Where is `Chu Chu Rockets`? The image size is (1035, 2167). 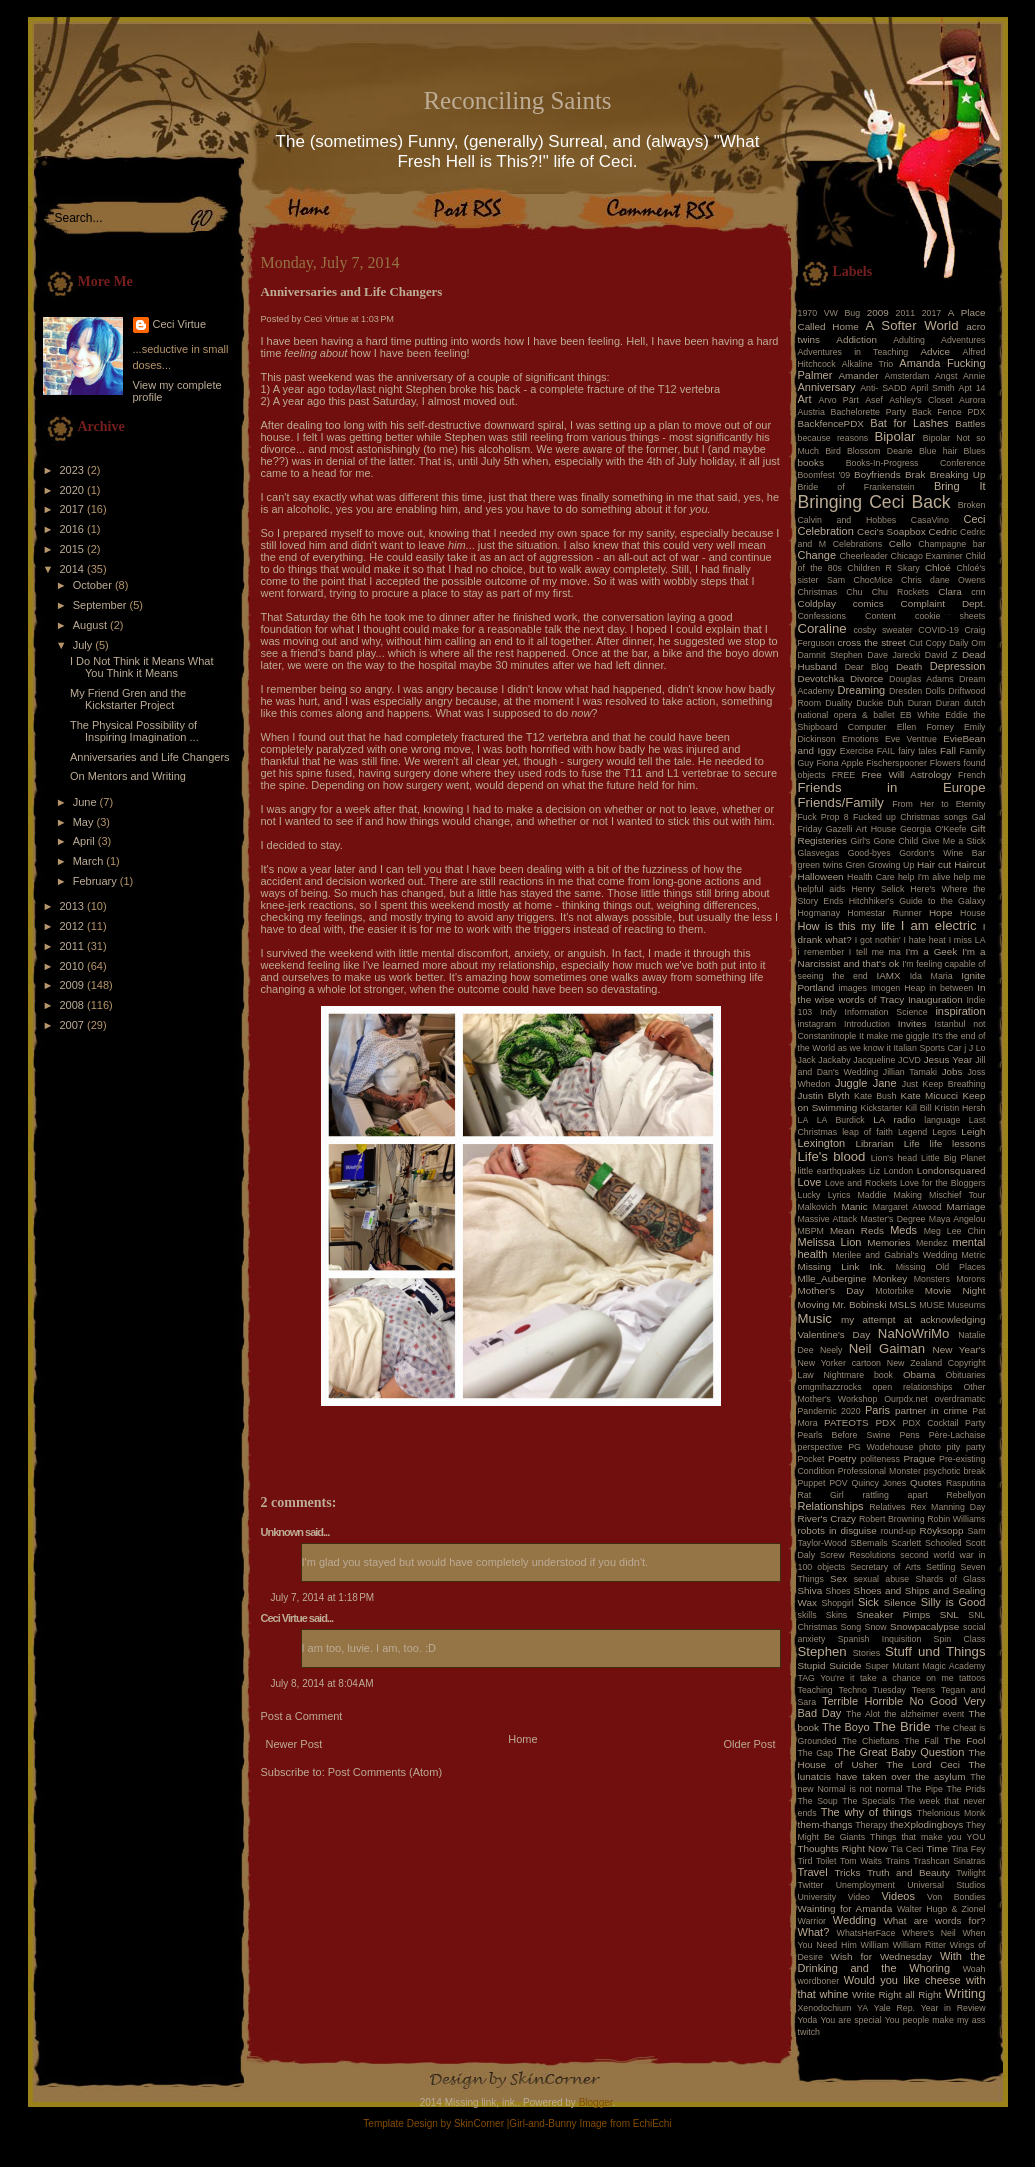 Chu Chu Rockets is located at coordinates (887, 592).